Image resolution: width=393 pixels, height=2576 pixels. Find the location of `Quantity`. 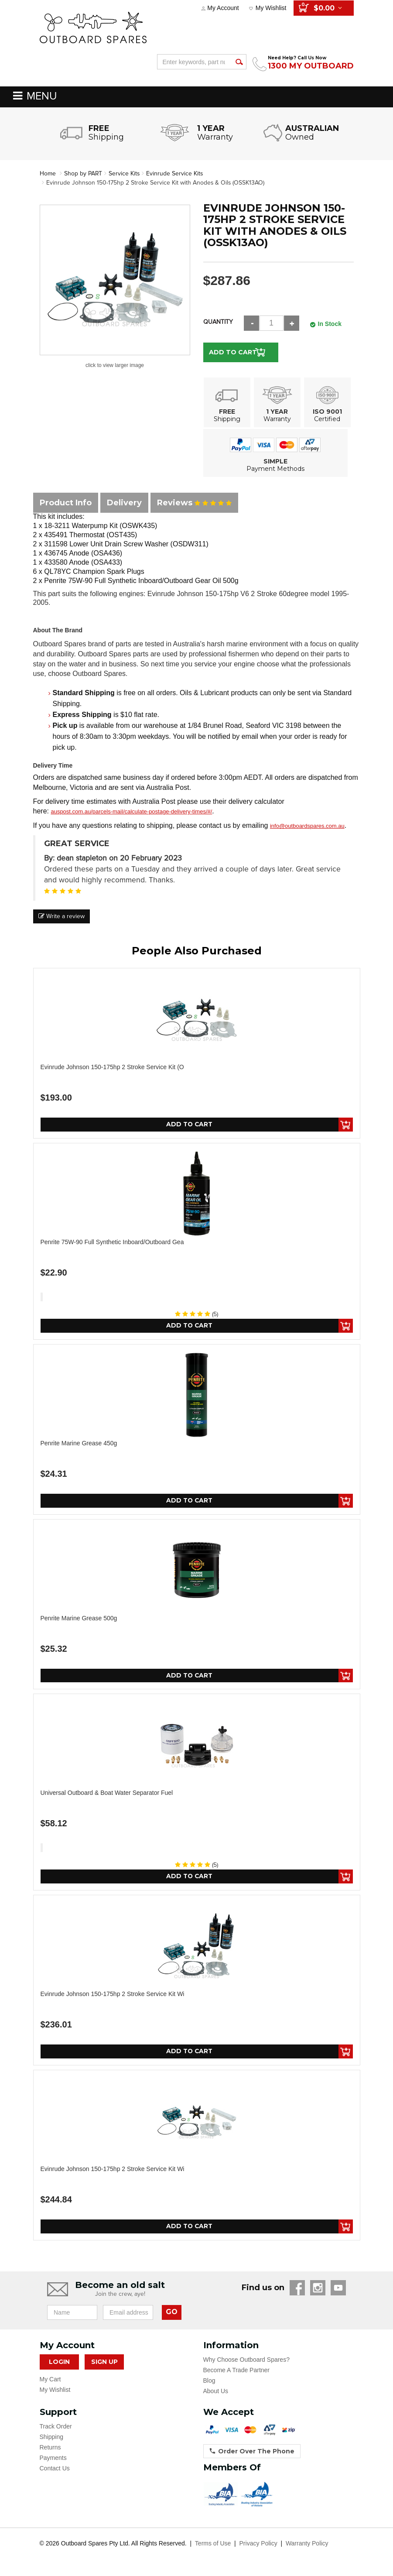

Quantity is located at coordinates (218, 322).